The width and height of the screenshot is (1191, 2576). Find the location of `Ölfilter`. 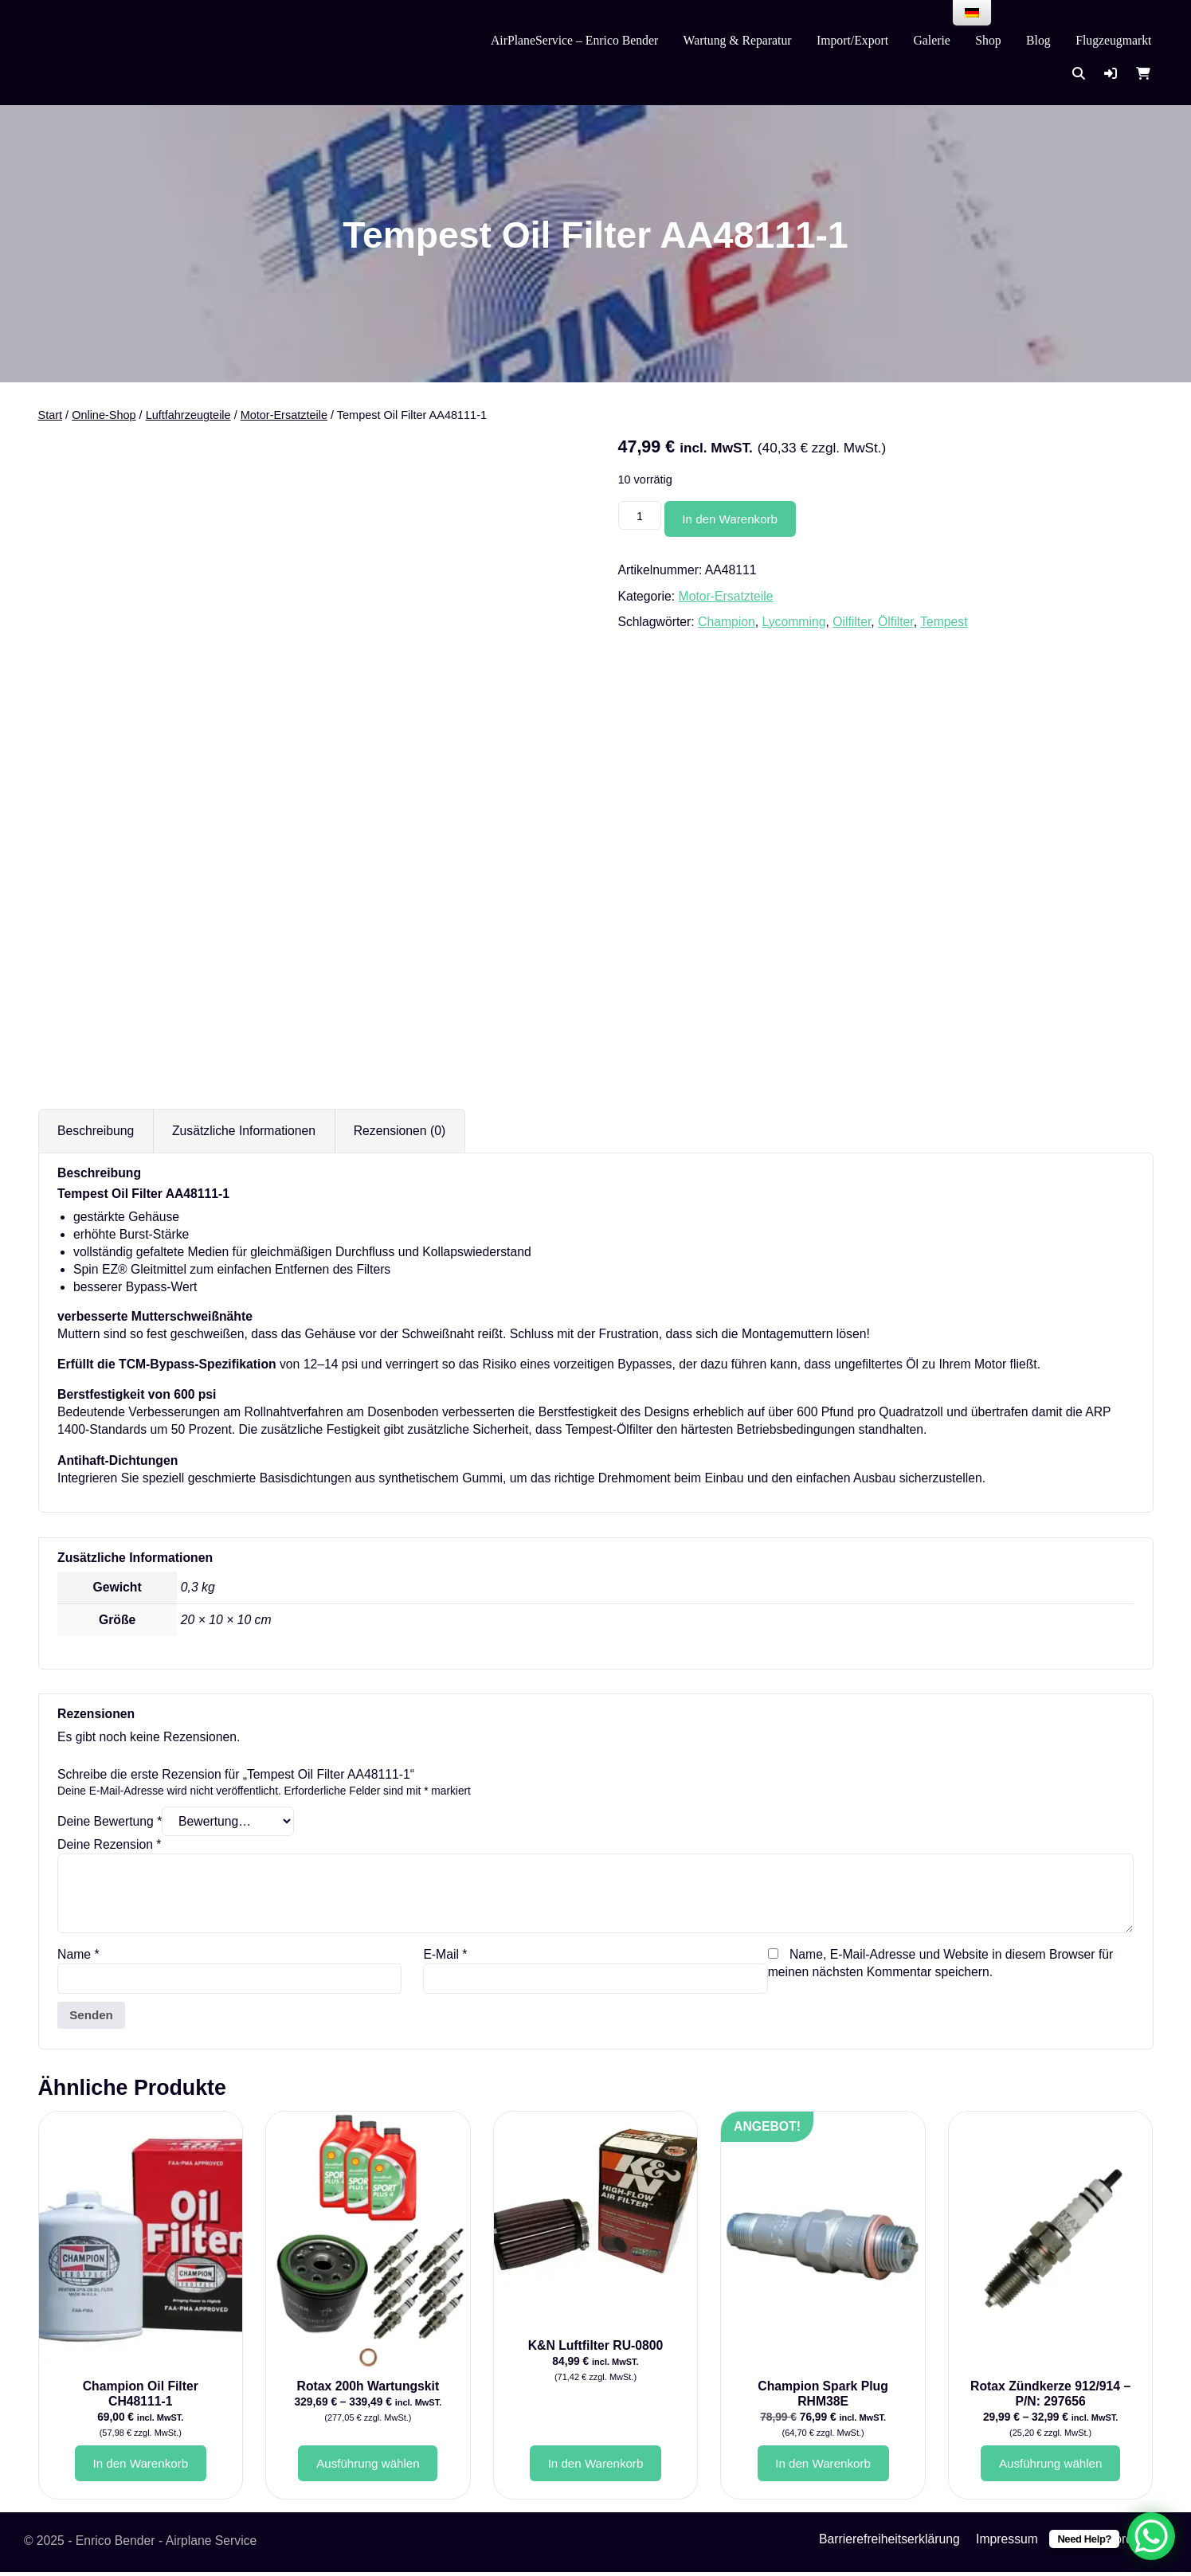

Ölfilter is located at coordinates (896, 622).